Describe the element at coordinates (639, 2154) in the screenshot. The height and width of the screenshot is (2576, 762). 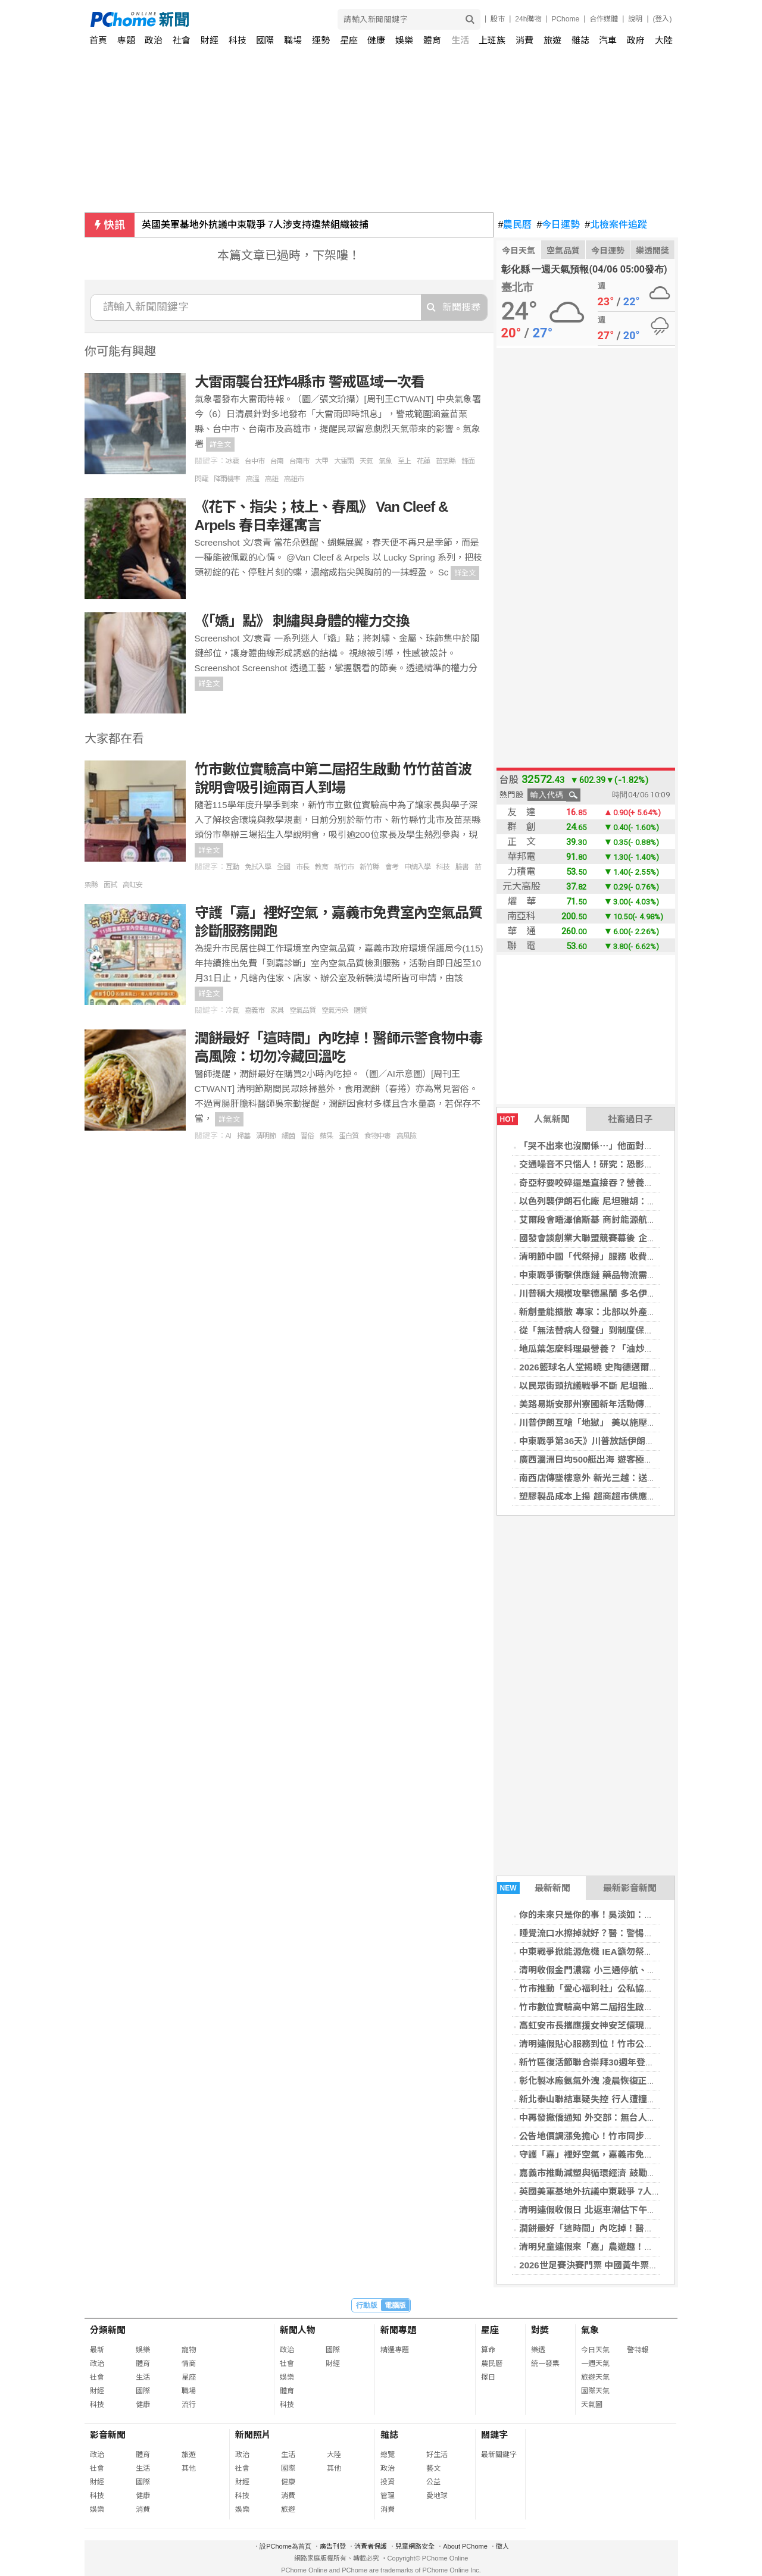
I see `守護「嘉」裡好空氣，嘉義市免費室內空氣品質診斷服務開跑` at that location.